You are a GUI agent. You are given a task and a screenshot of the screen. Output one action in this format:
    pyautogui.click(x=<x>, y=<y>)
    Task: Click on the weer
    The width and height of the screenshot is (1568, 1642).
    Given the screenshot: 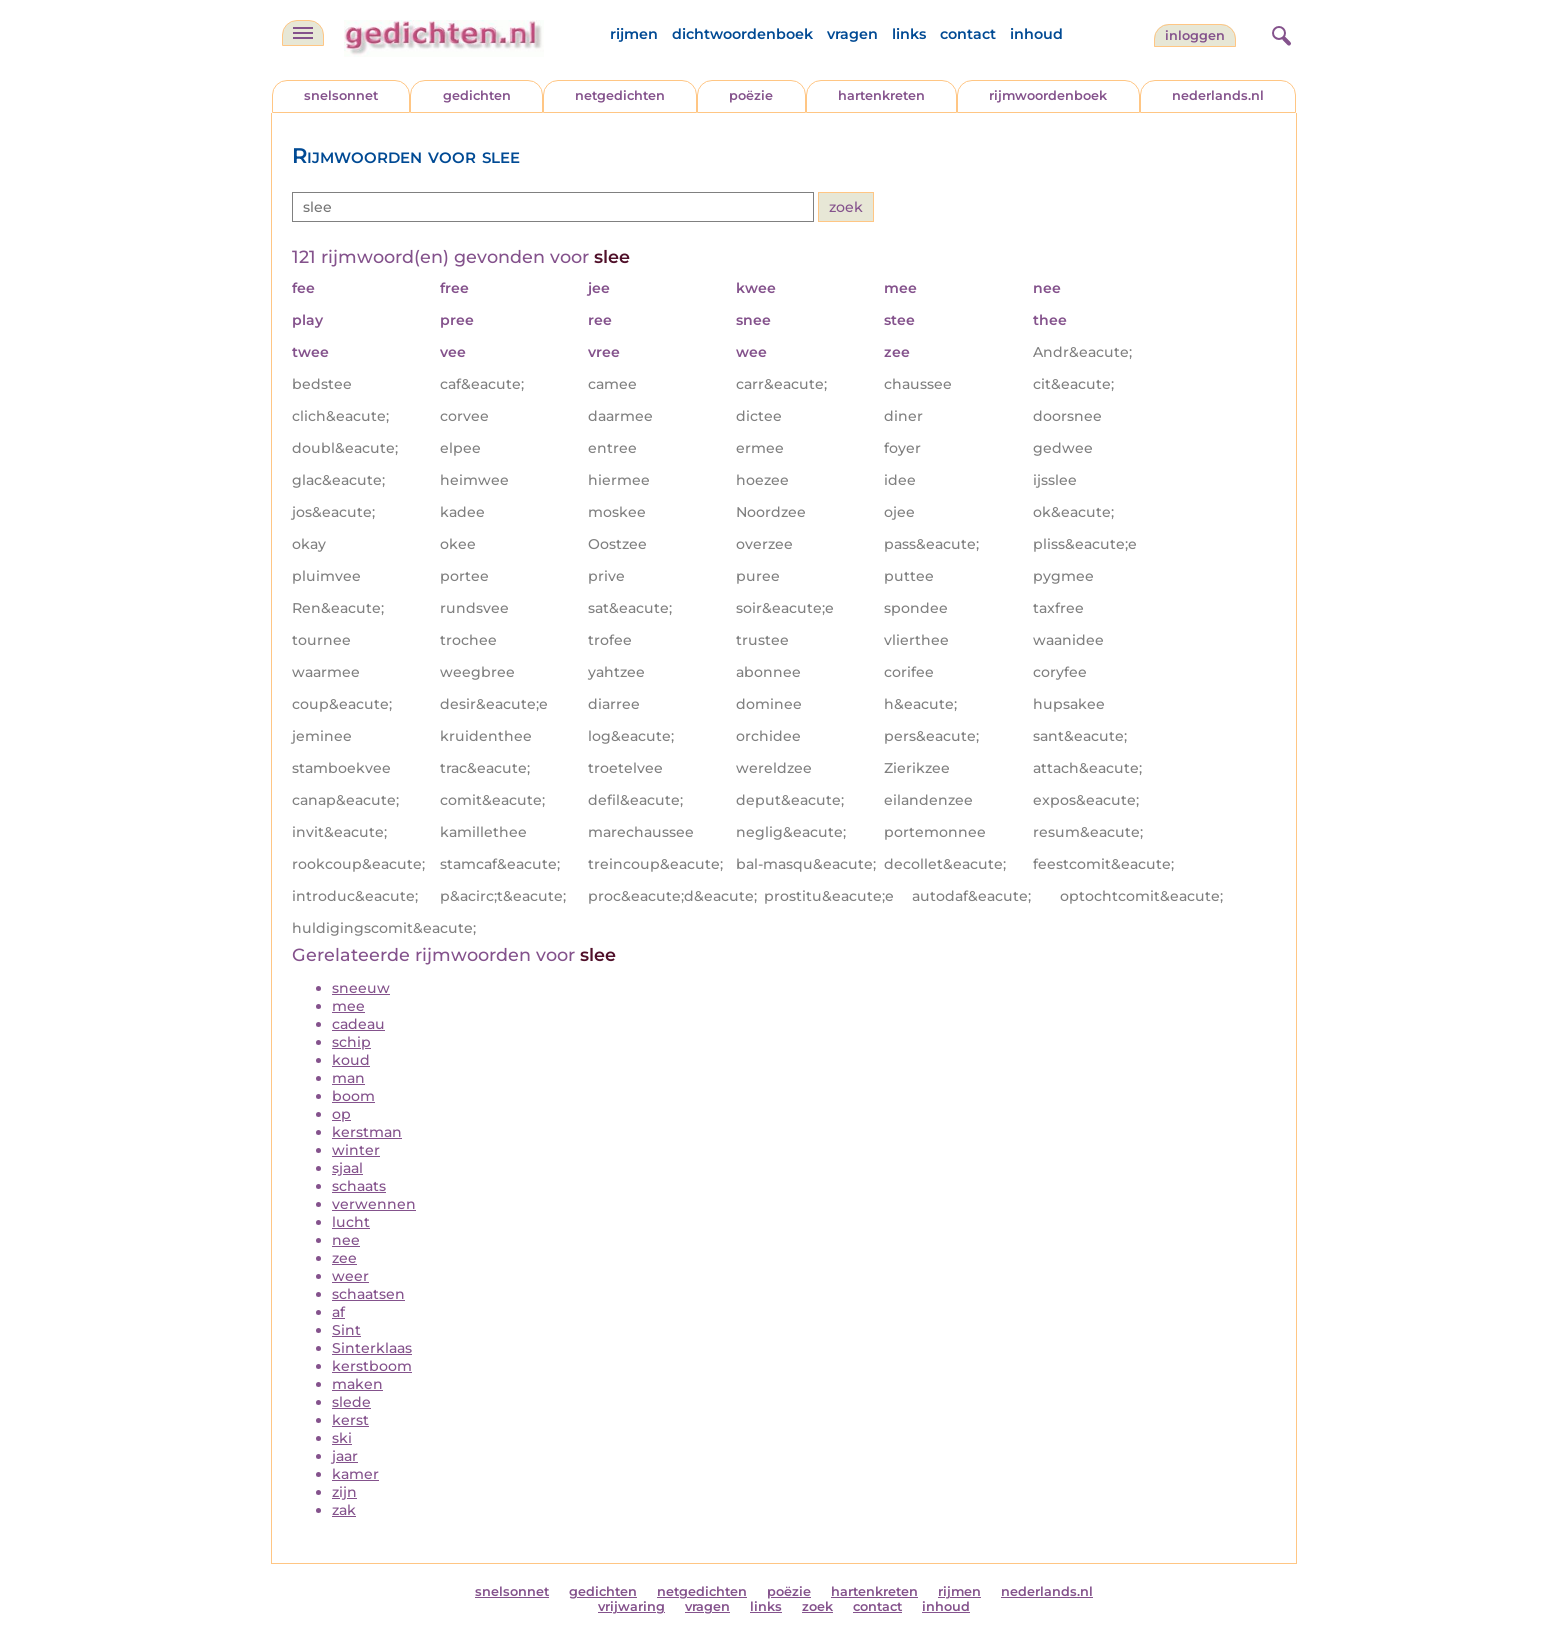 What is the action you would take?
    pyautogui.click(x=350, y=1276)
    